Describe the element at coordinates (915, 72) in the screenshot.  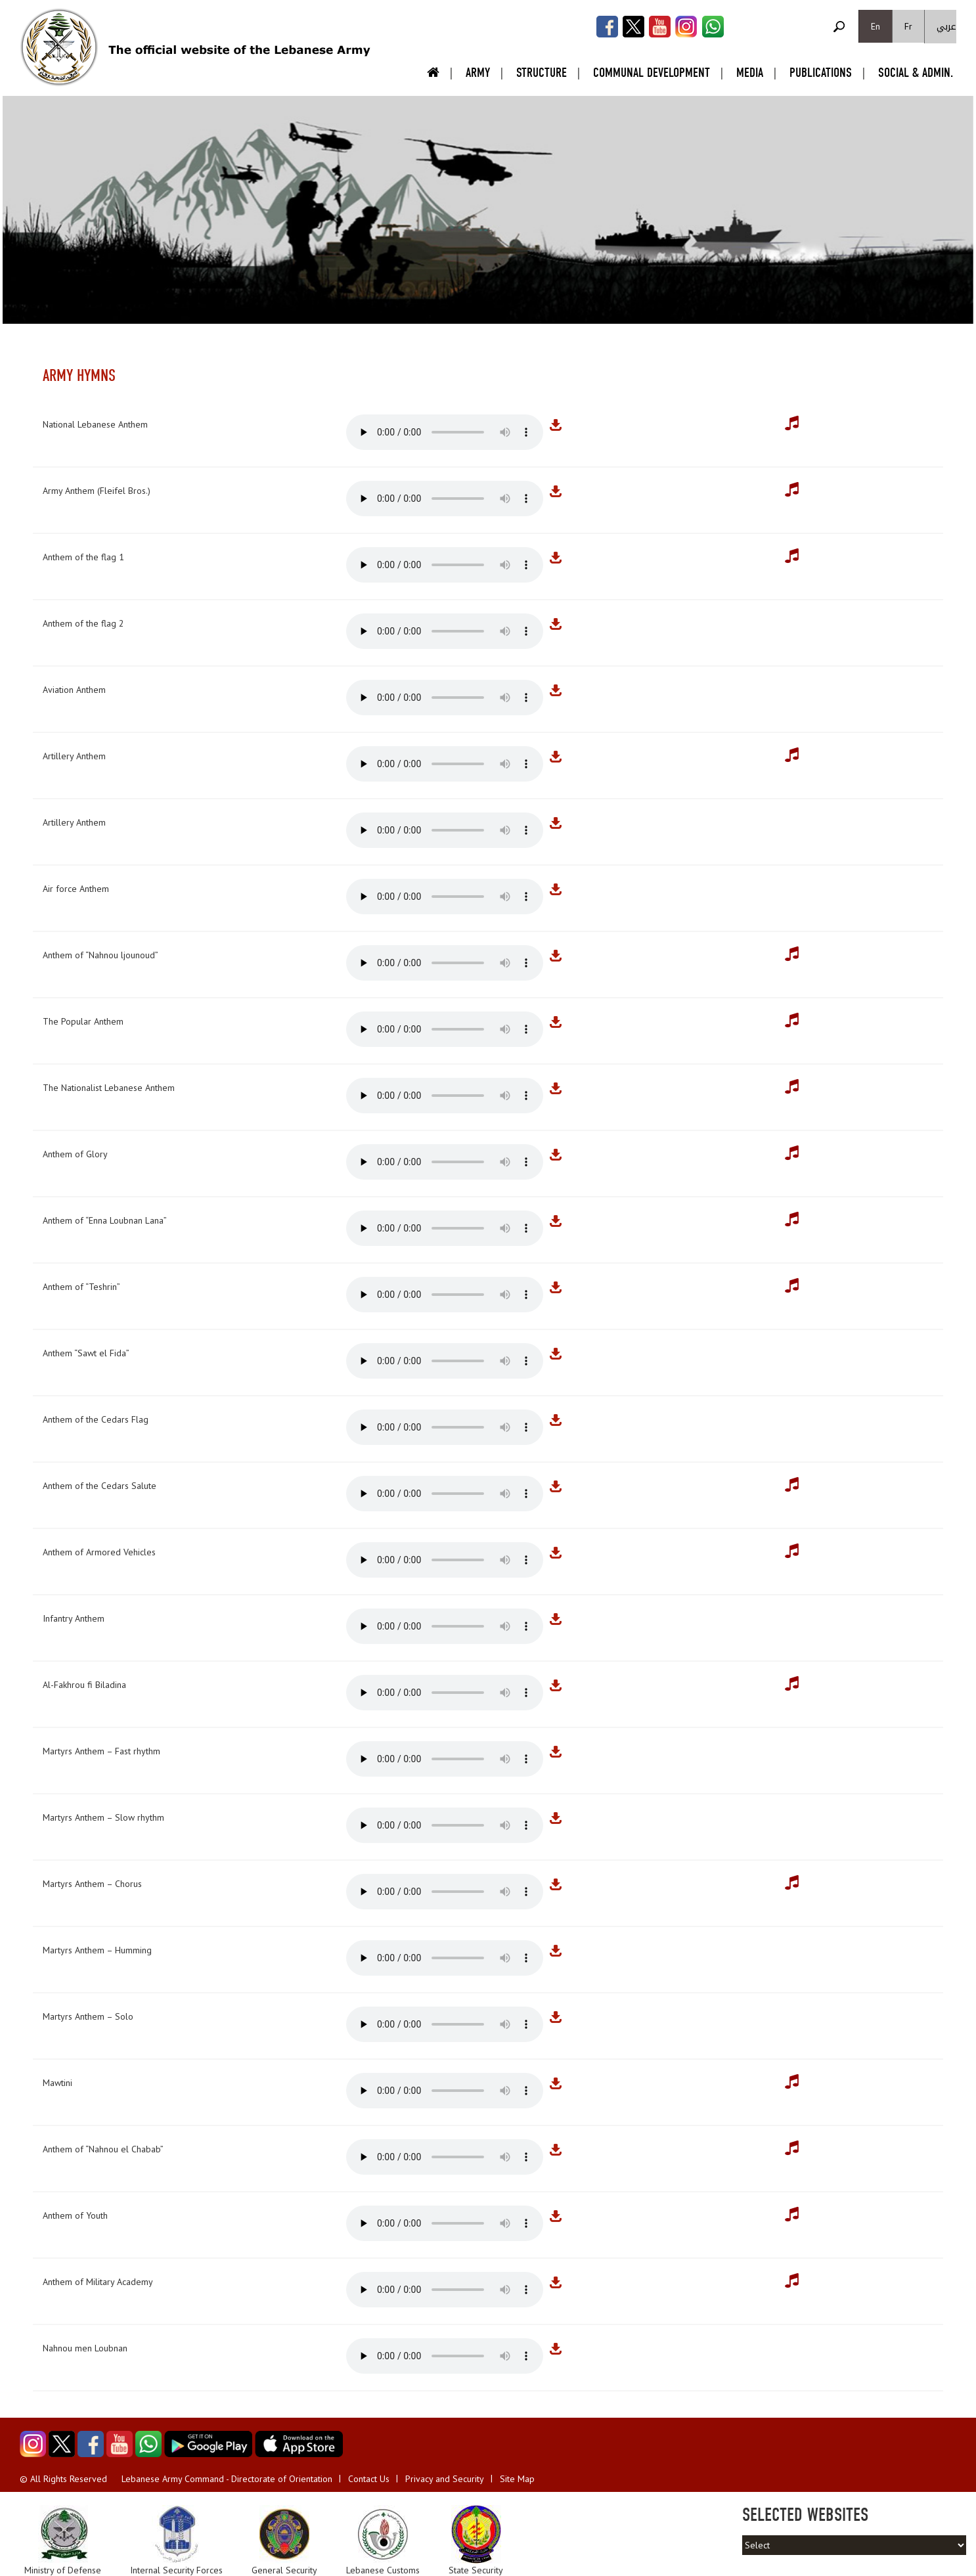
I see `Social & Admin.` at that location.